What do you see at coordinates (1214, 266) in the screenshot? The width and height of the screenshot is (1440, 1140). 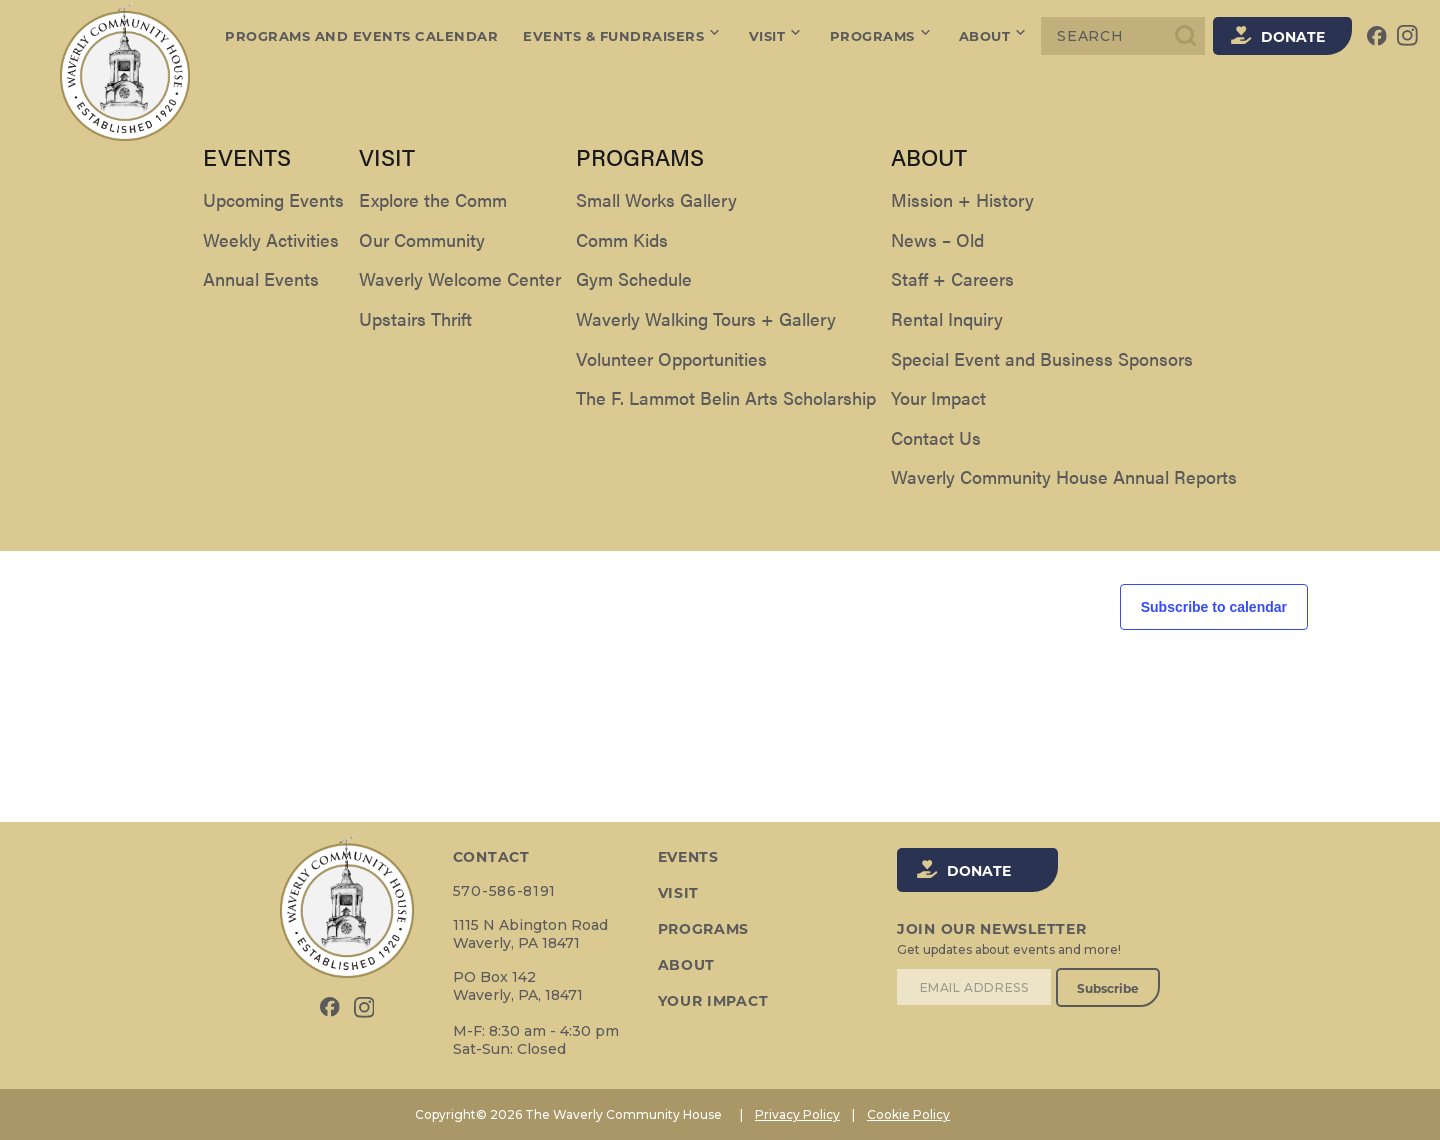 I see `[Display Events in Month View]` at bounding box center [1214, 266].